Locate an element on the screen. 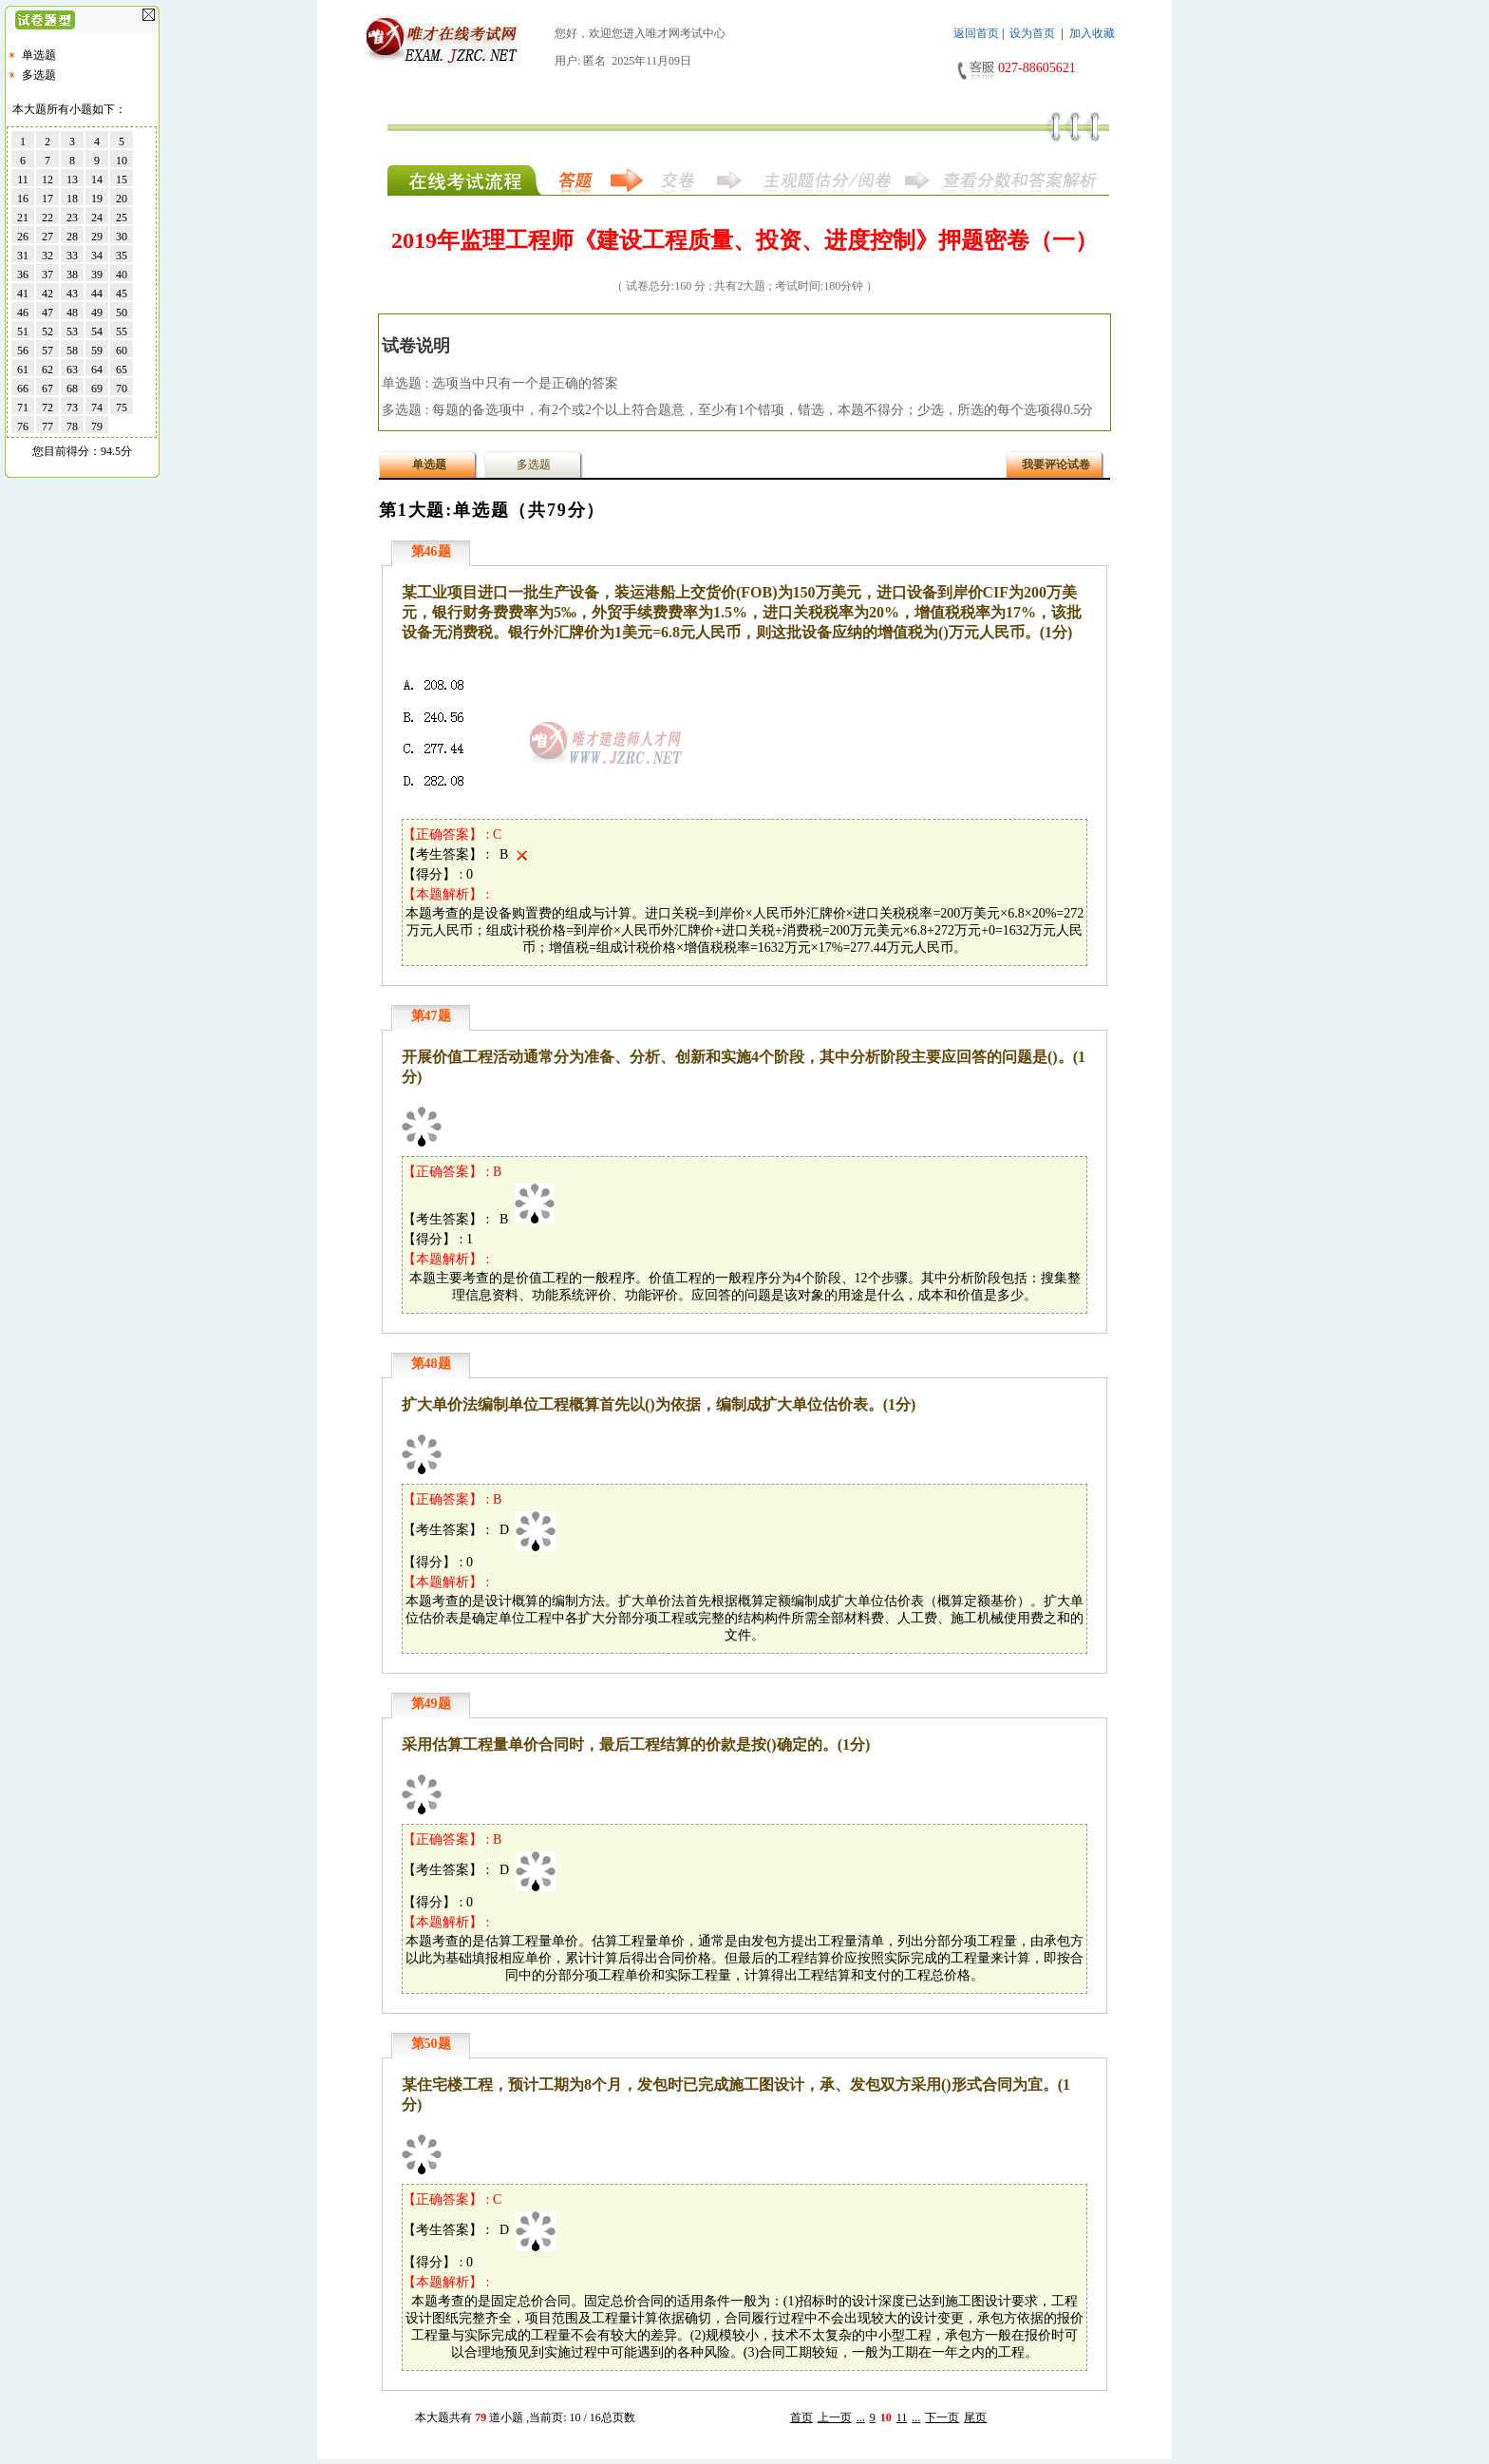 This screenshot has height=2464, width=1489. 20 is located at coordinates (121, 198).